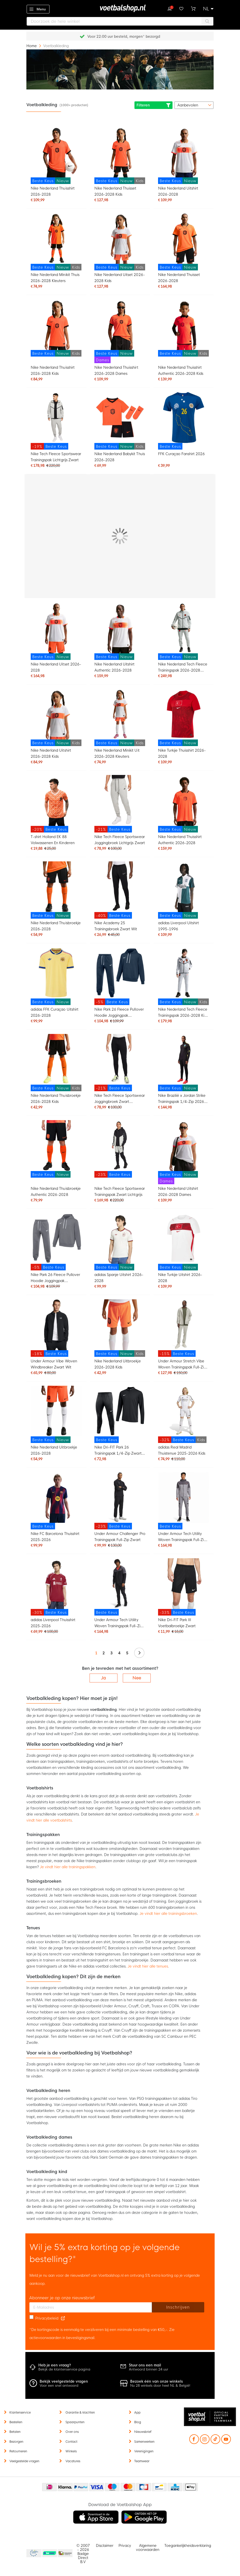  I want to click on Je vindt hier alle trainingspakken, so click(67, 1867).